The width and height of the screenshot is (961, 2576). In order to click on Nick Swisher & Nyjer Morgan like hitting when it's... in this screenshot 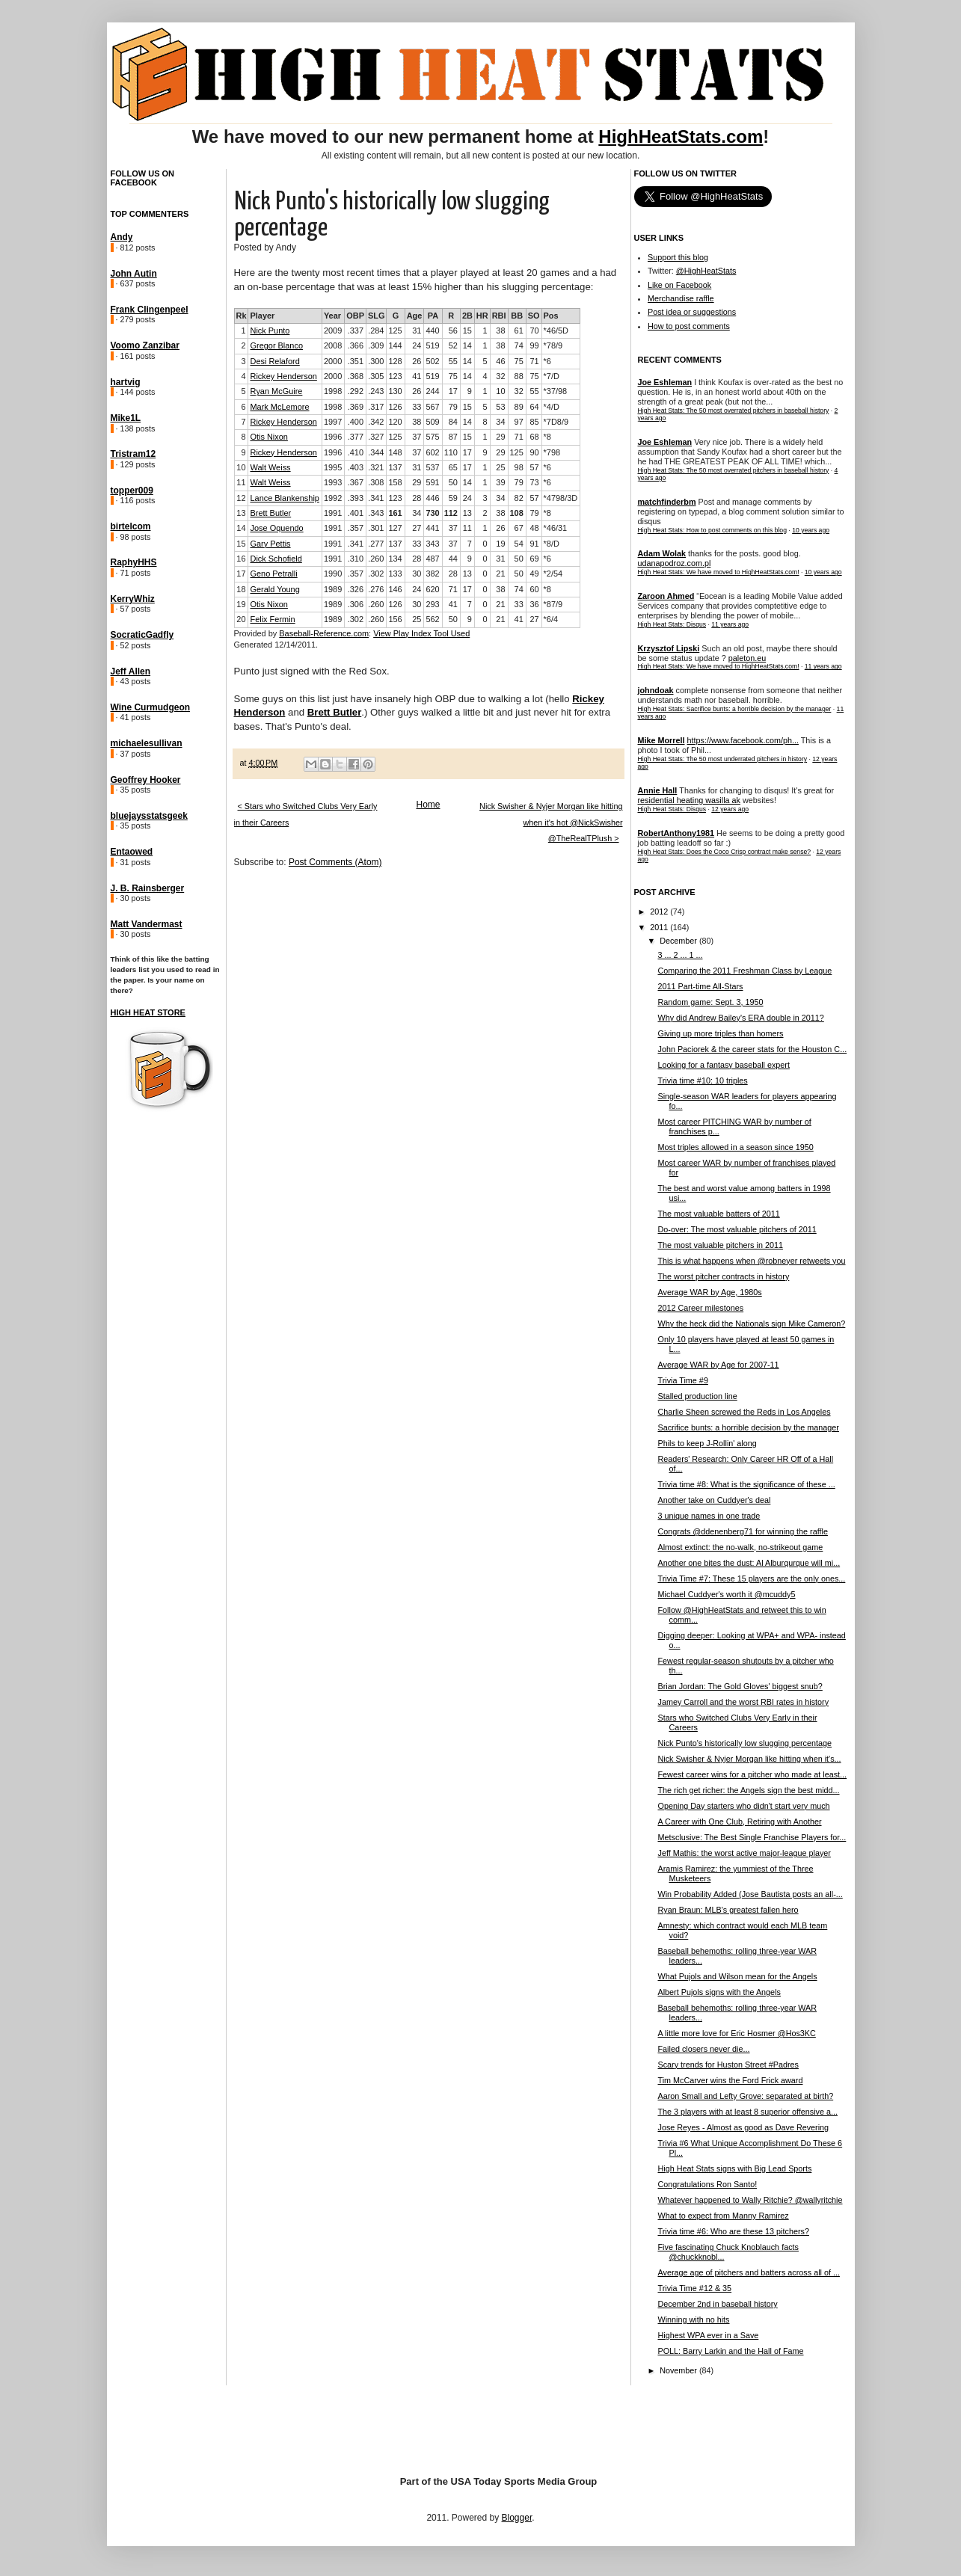, I will do `click(749, 1758)`.